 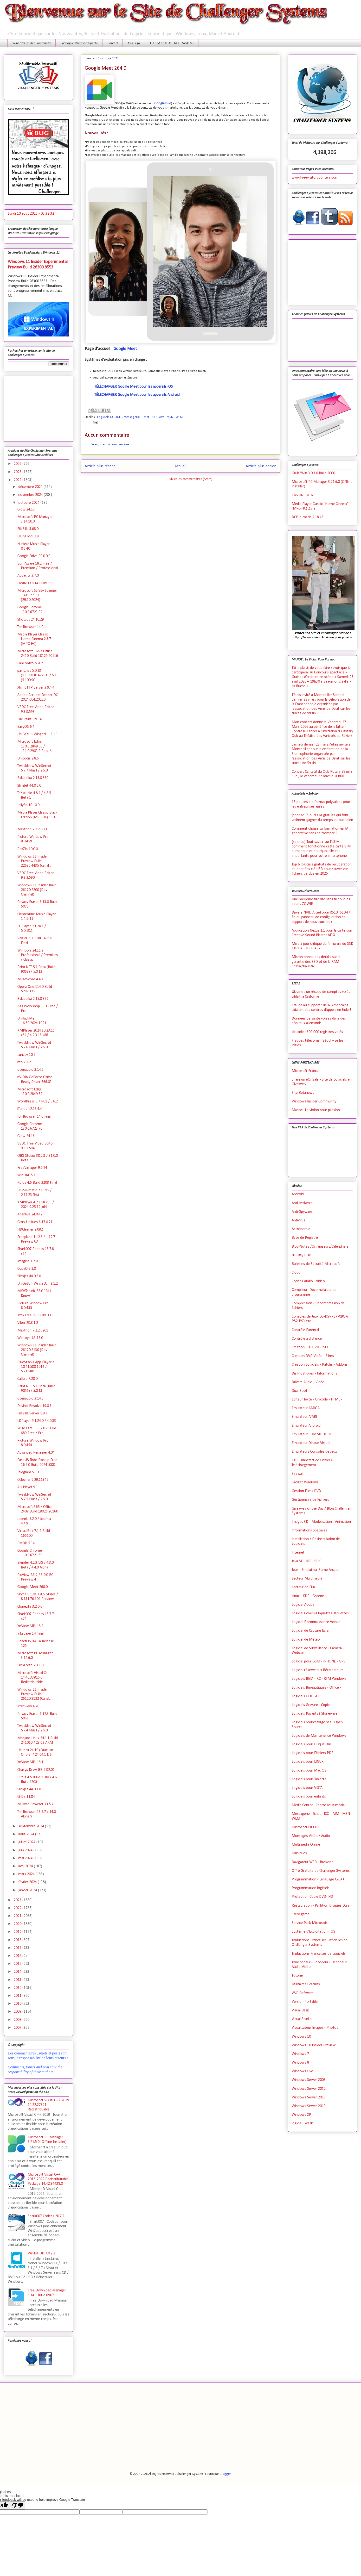 I want to click on Lunacy 10.5, so click(x=26, y=1055).